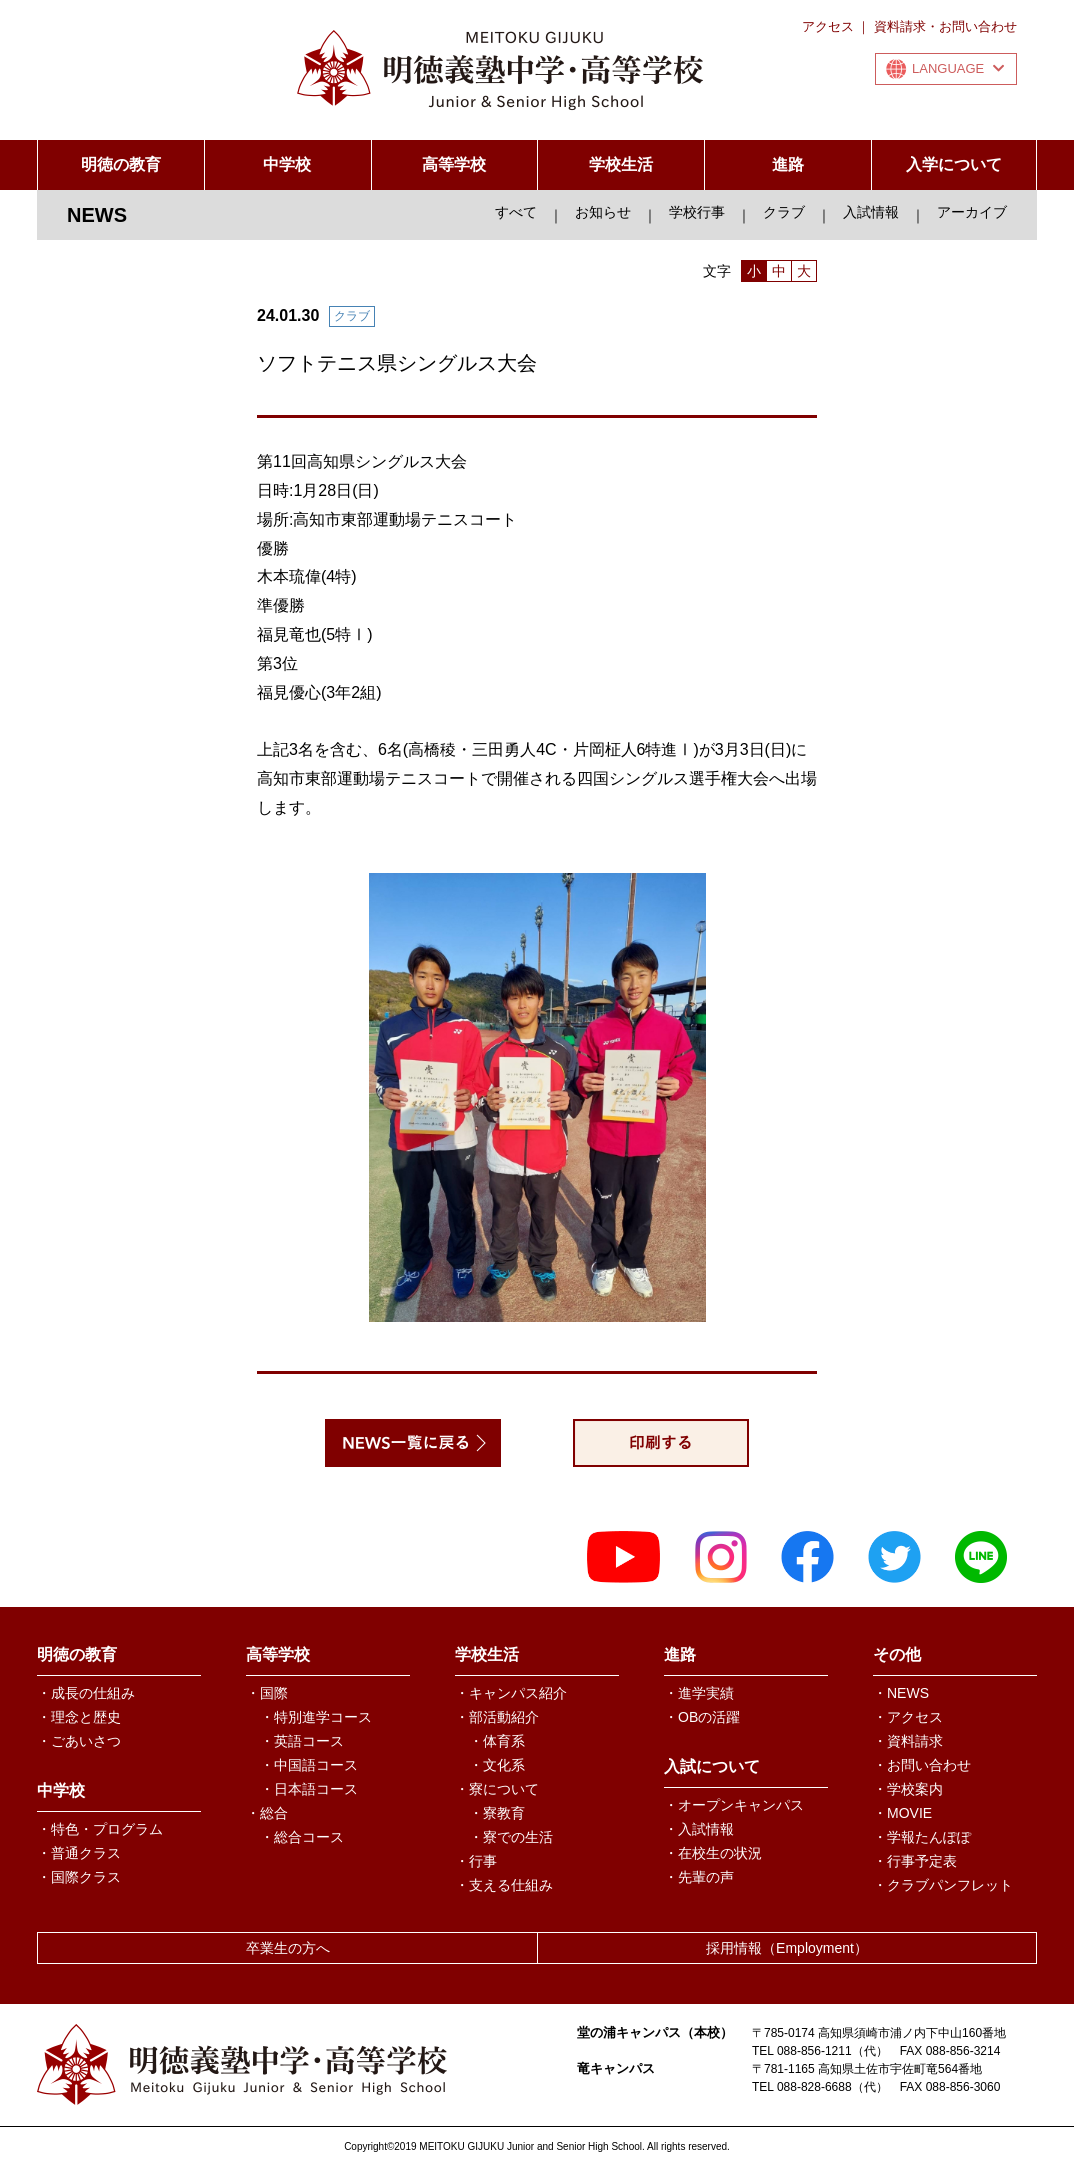 The height and width of the screenshot is (2172, 1074). I want to click on ・ごあいさつ, so click(79, 1741).